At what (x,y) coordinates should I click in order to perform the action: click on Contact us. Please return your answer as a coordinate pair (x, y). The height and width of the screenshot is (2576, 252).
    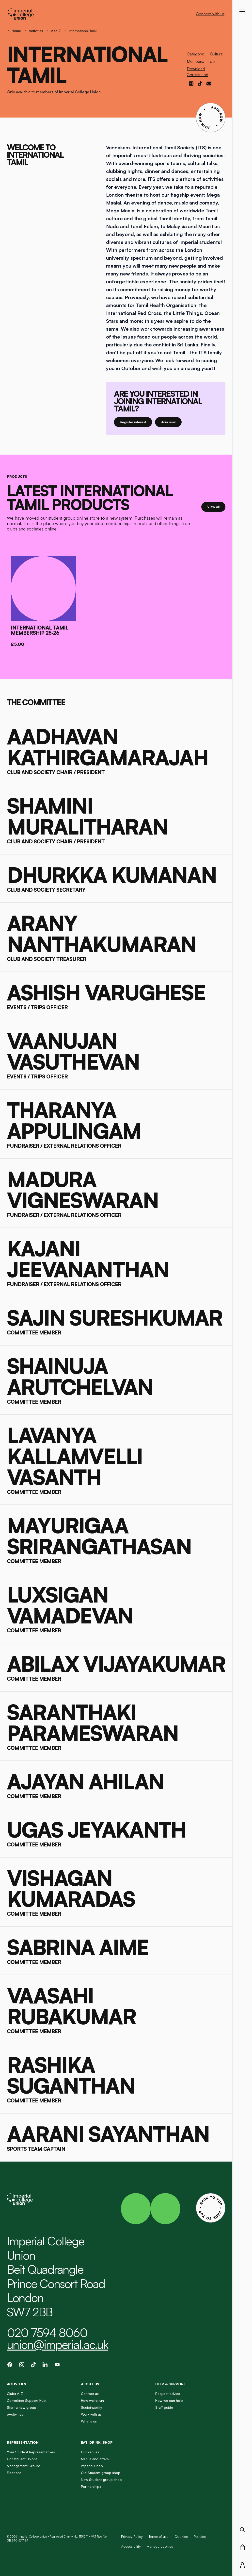
    Looking at the image, I should click on (90, 2393).